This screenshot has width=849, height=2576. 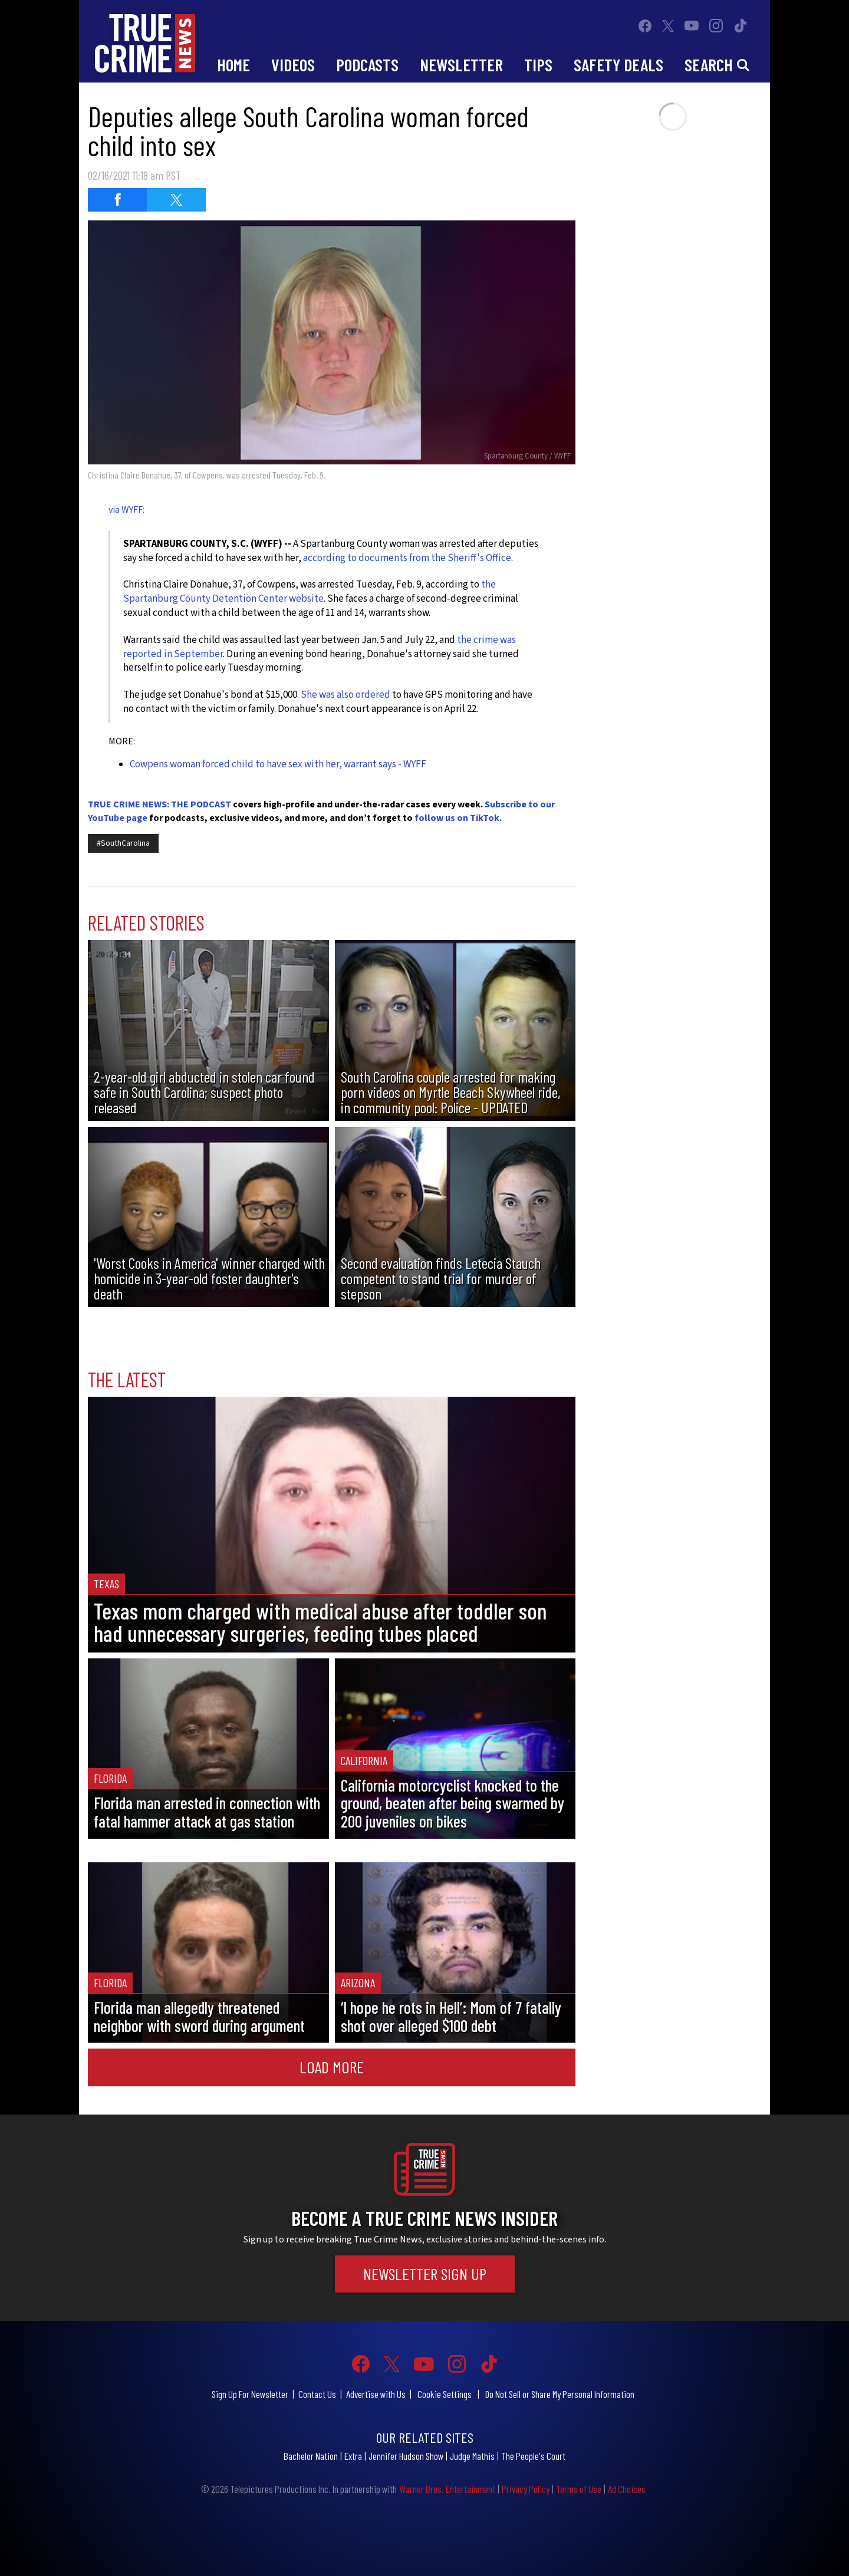 What do you see at coordinates (444, 2394) in the screenshot?
I see `Cookie Settings` at bounding box center [444, 2394].